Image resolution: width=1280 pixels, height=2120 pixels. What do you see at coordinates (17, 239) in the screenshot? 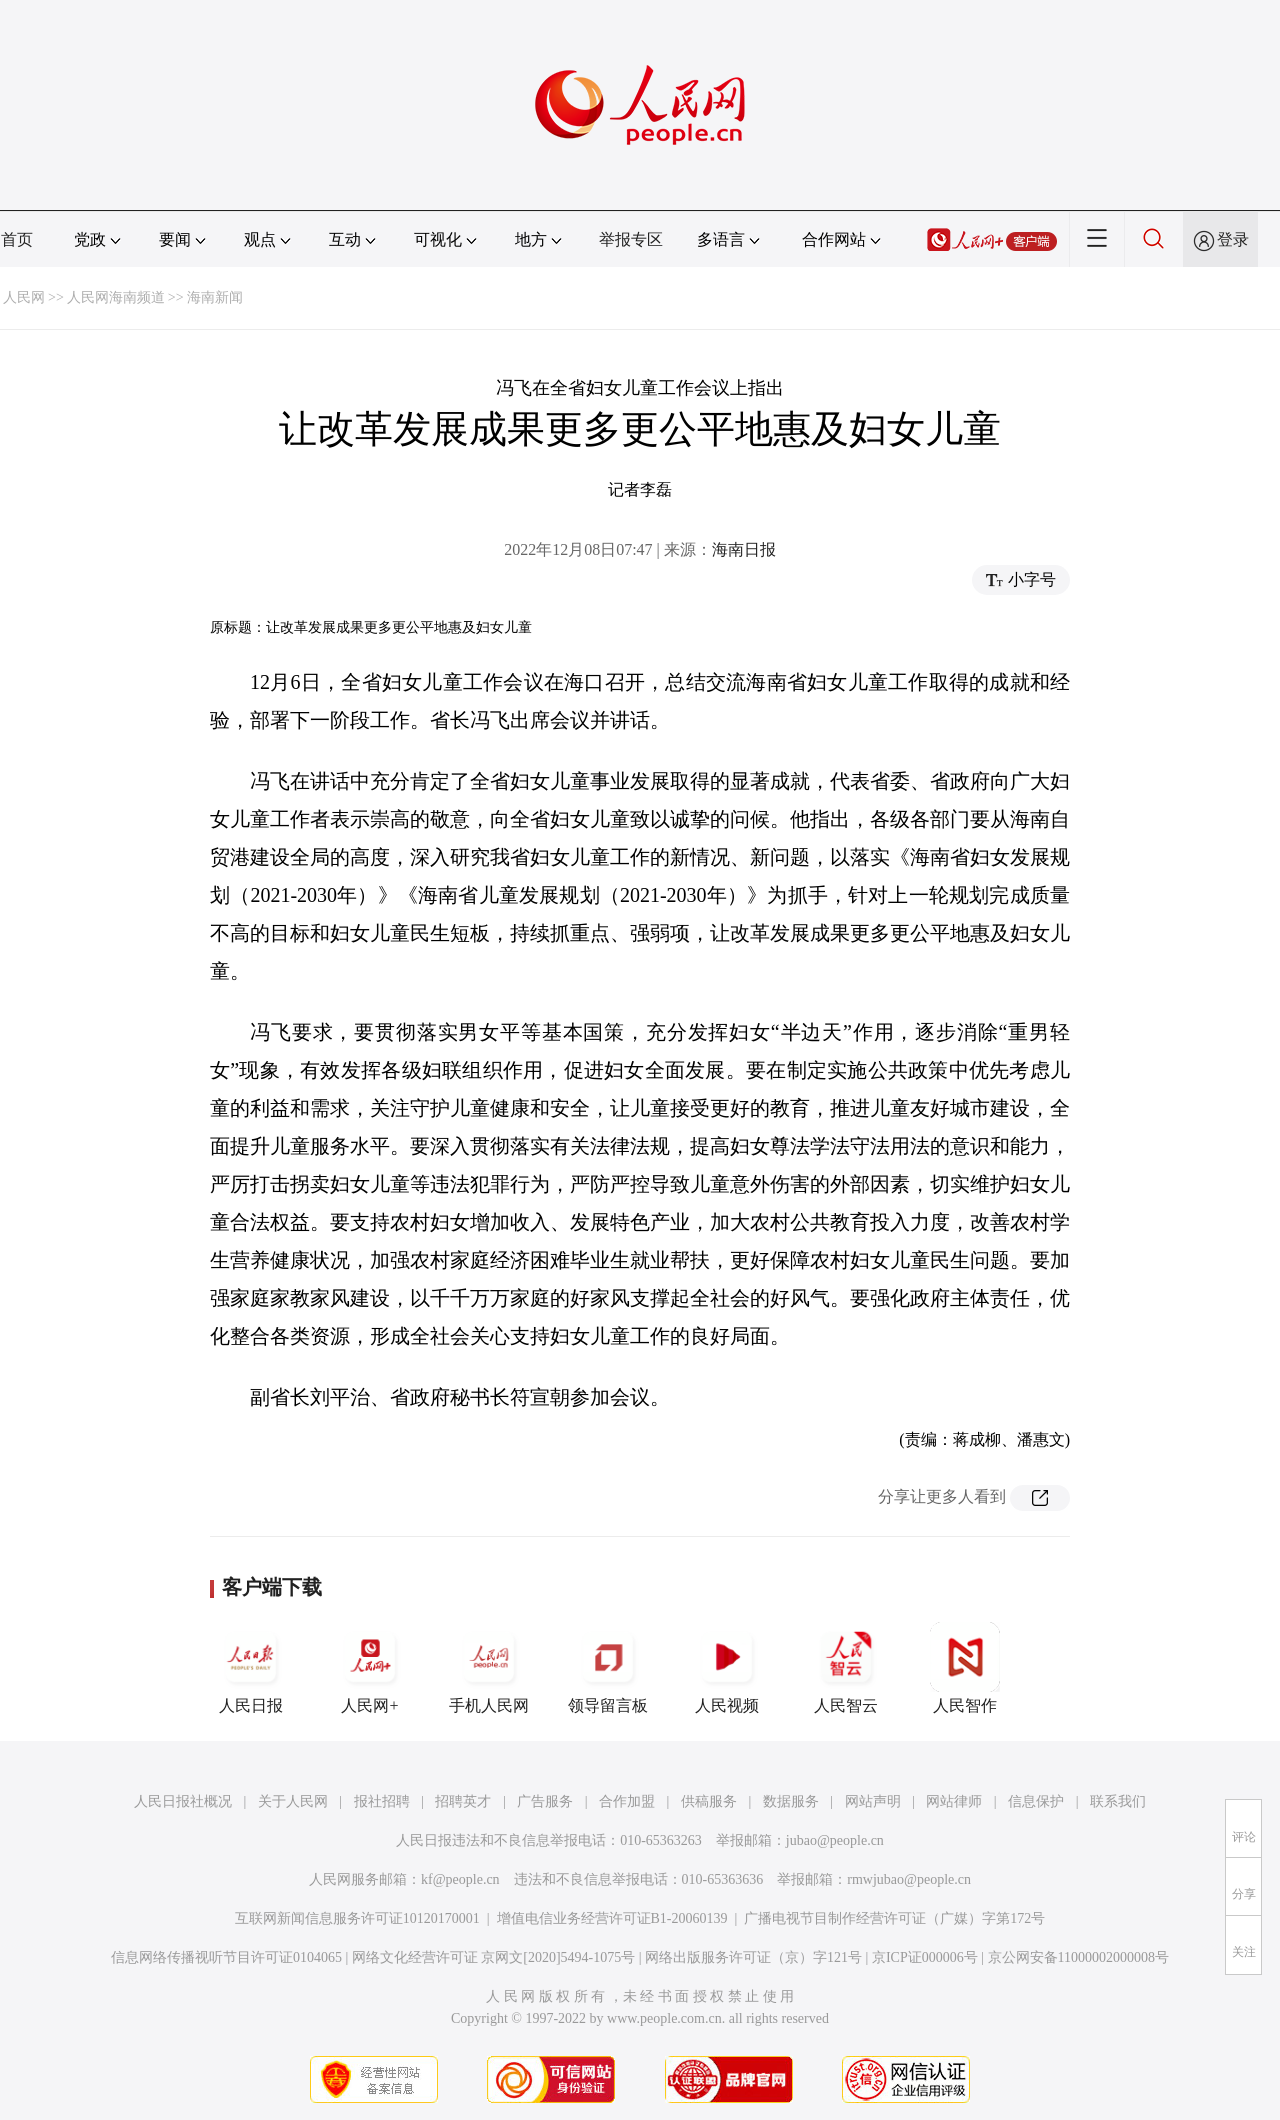
I see `首页` at bounding box center [17, 239].